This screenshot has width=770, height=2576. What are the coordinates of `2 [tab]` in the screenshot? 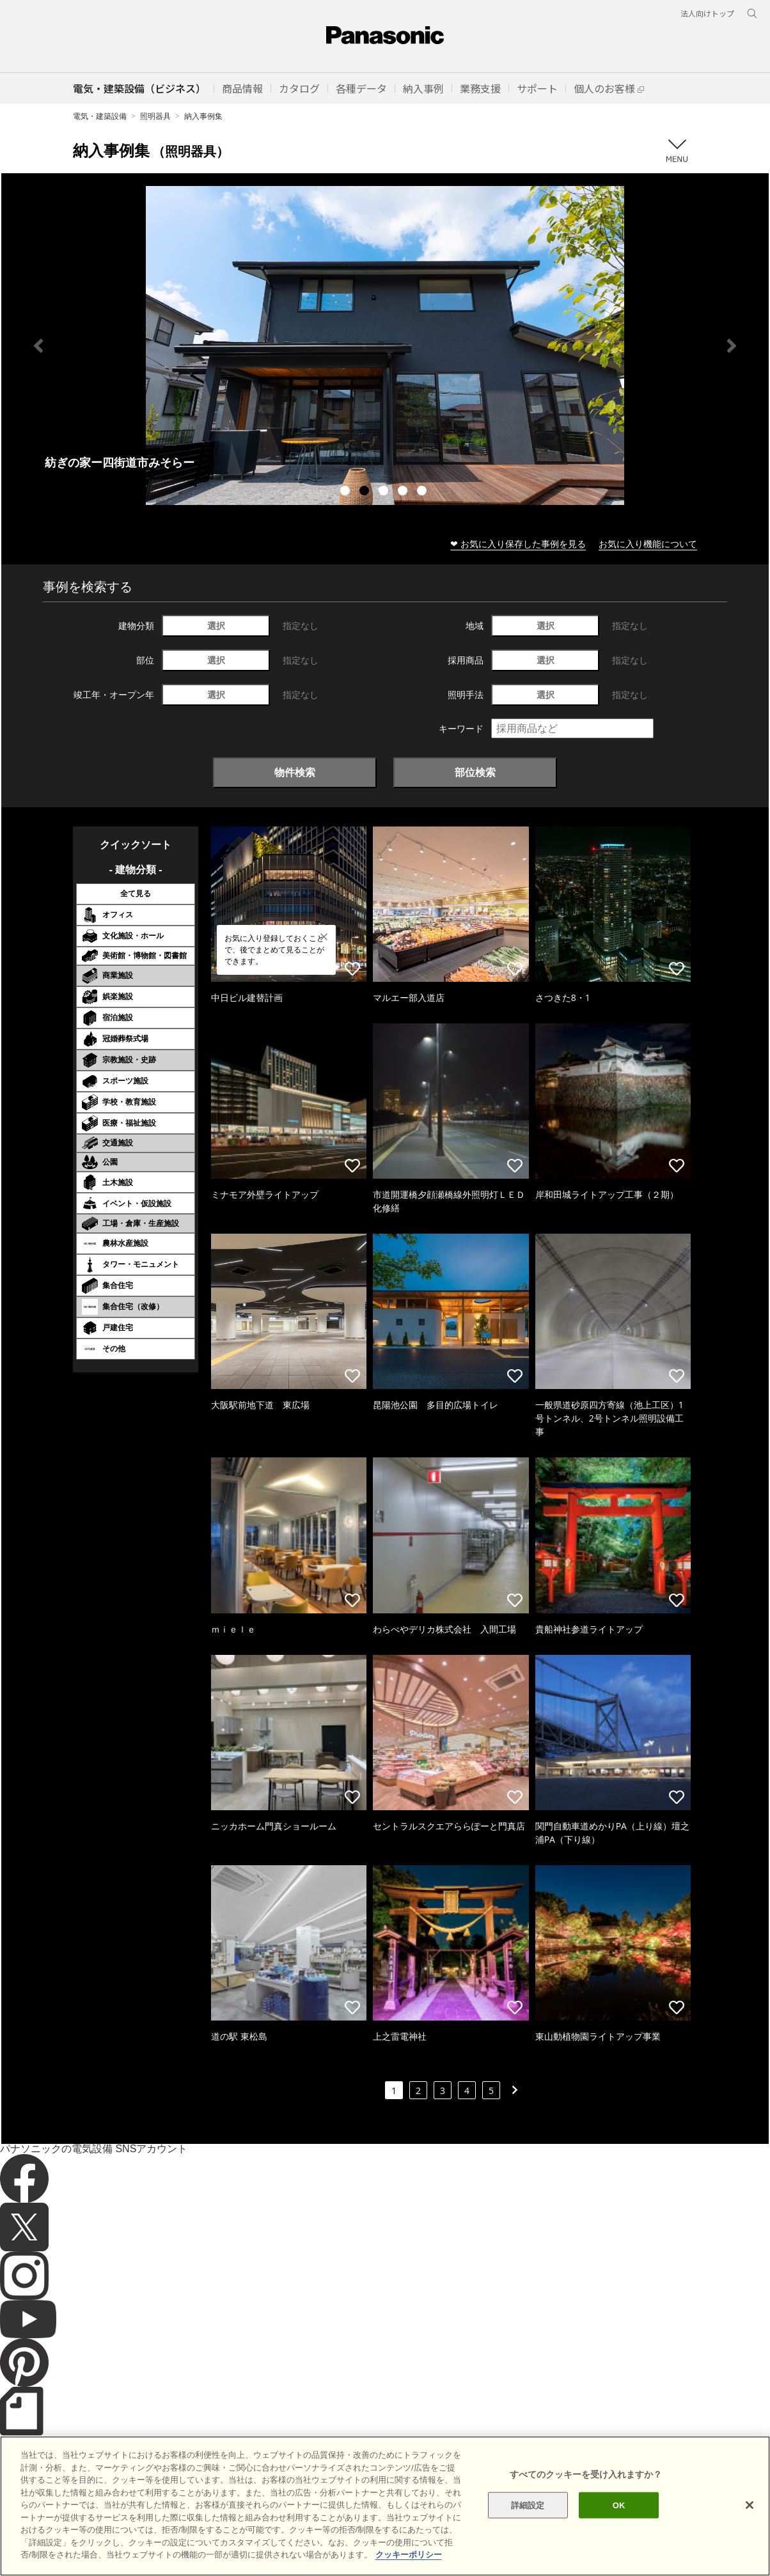 It's located at (365, 492).